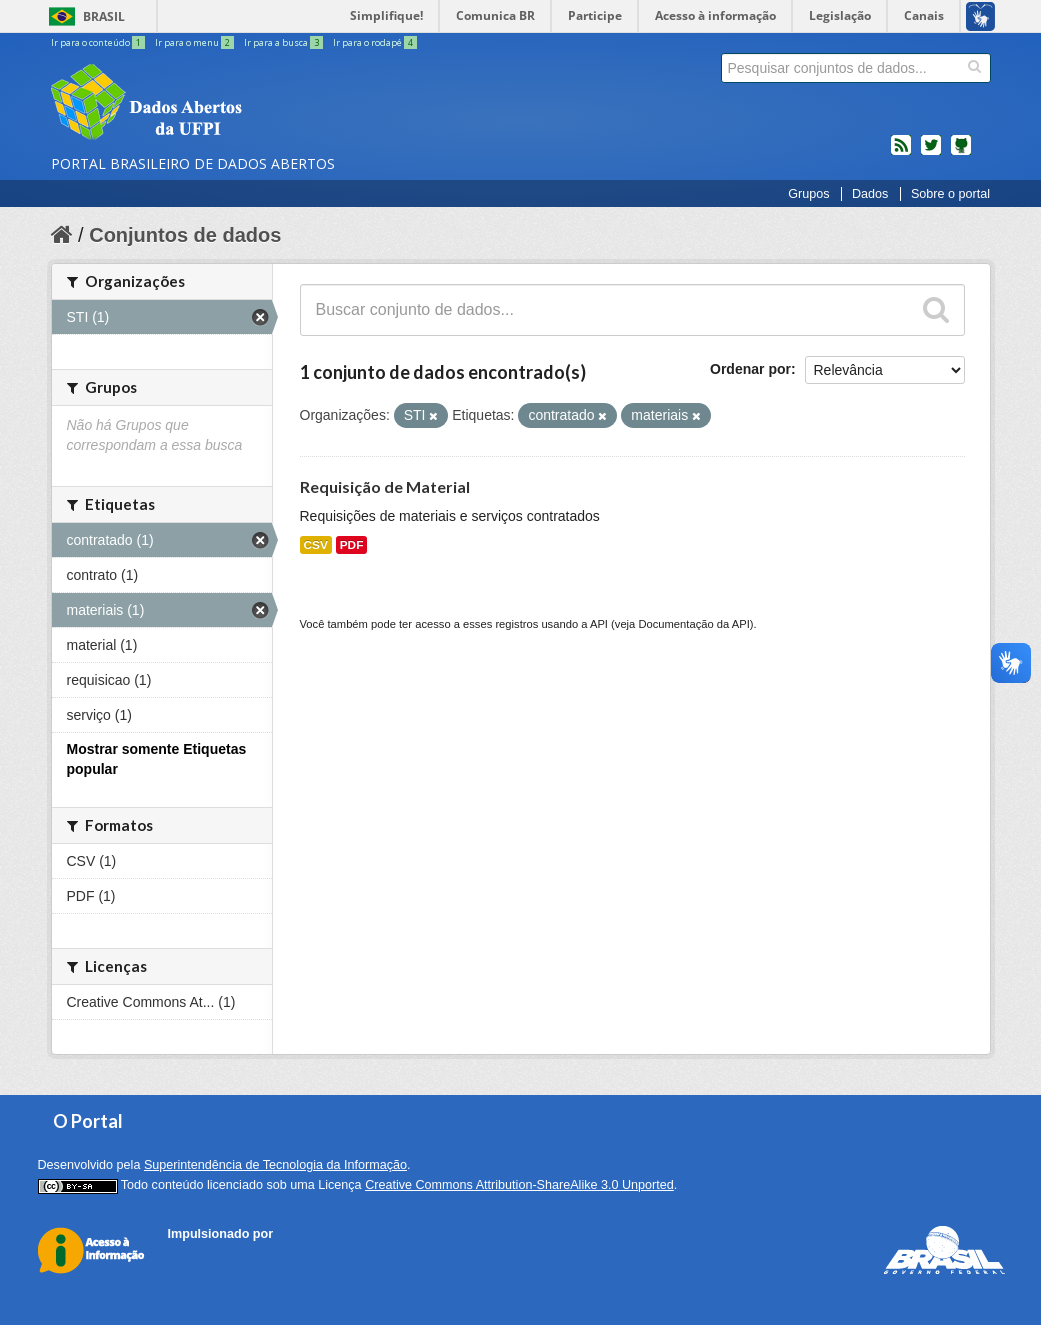 This screenshot has height=1325, width=1041. I want to click on Creative Commons Attribution-ShareAlike 3.0 Unported, so click(519, 1185).